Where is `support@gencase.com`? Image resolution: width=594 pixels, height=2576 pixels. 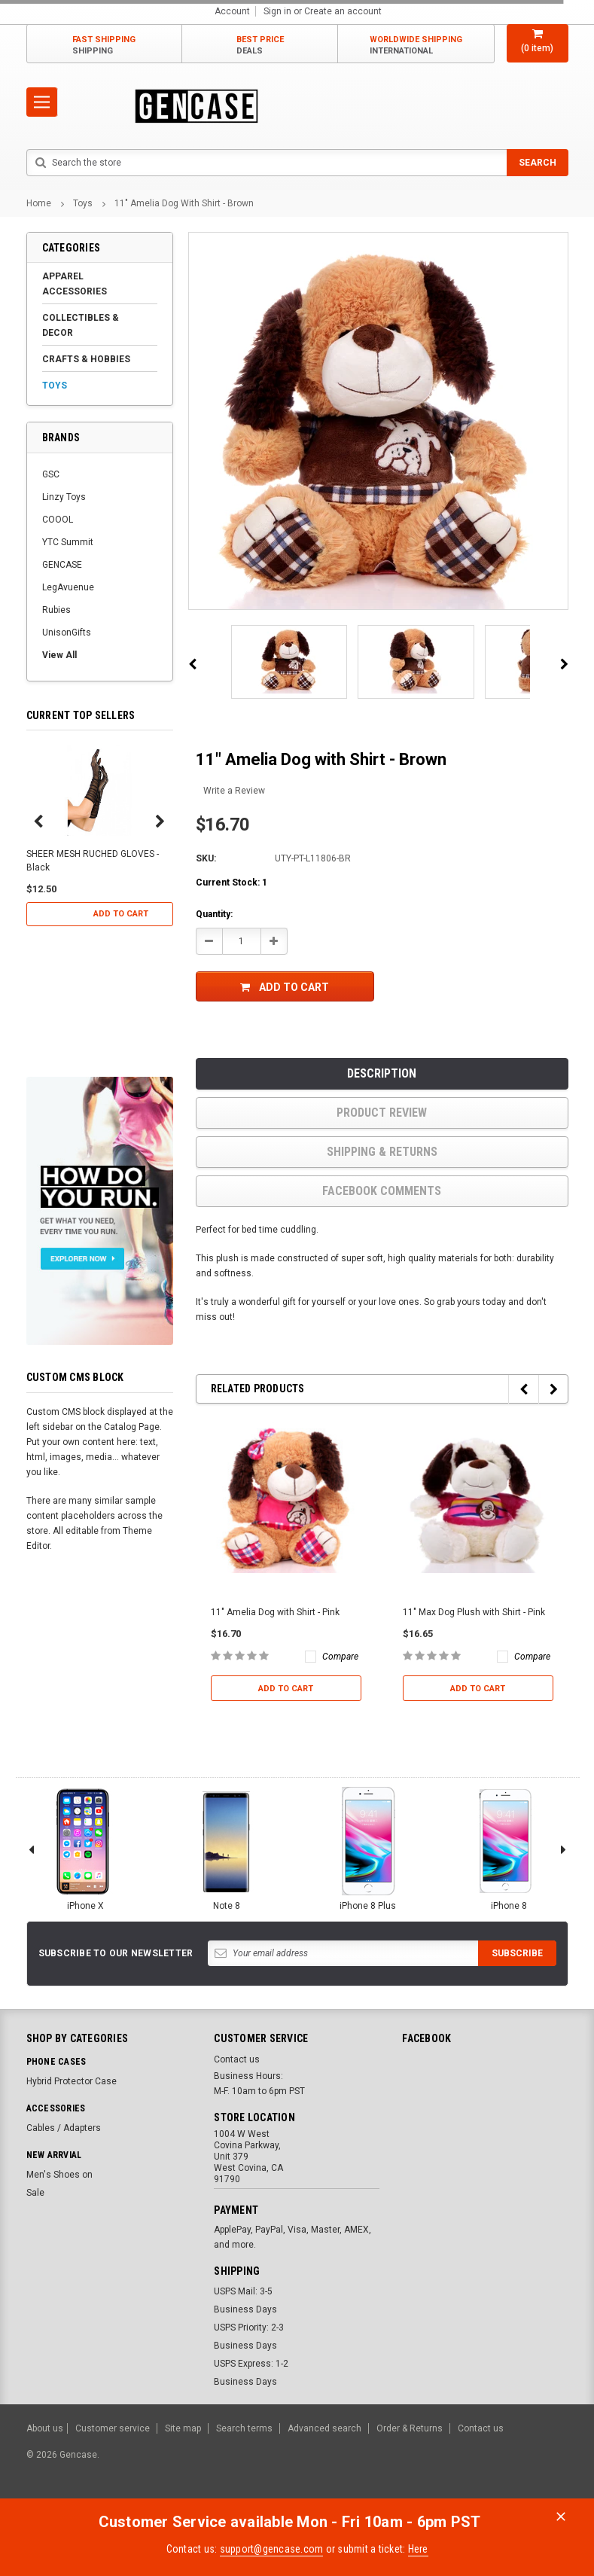
support@gencase.com is located at coordinates (272, 2549).